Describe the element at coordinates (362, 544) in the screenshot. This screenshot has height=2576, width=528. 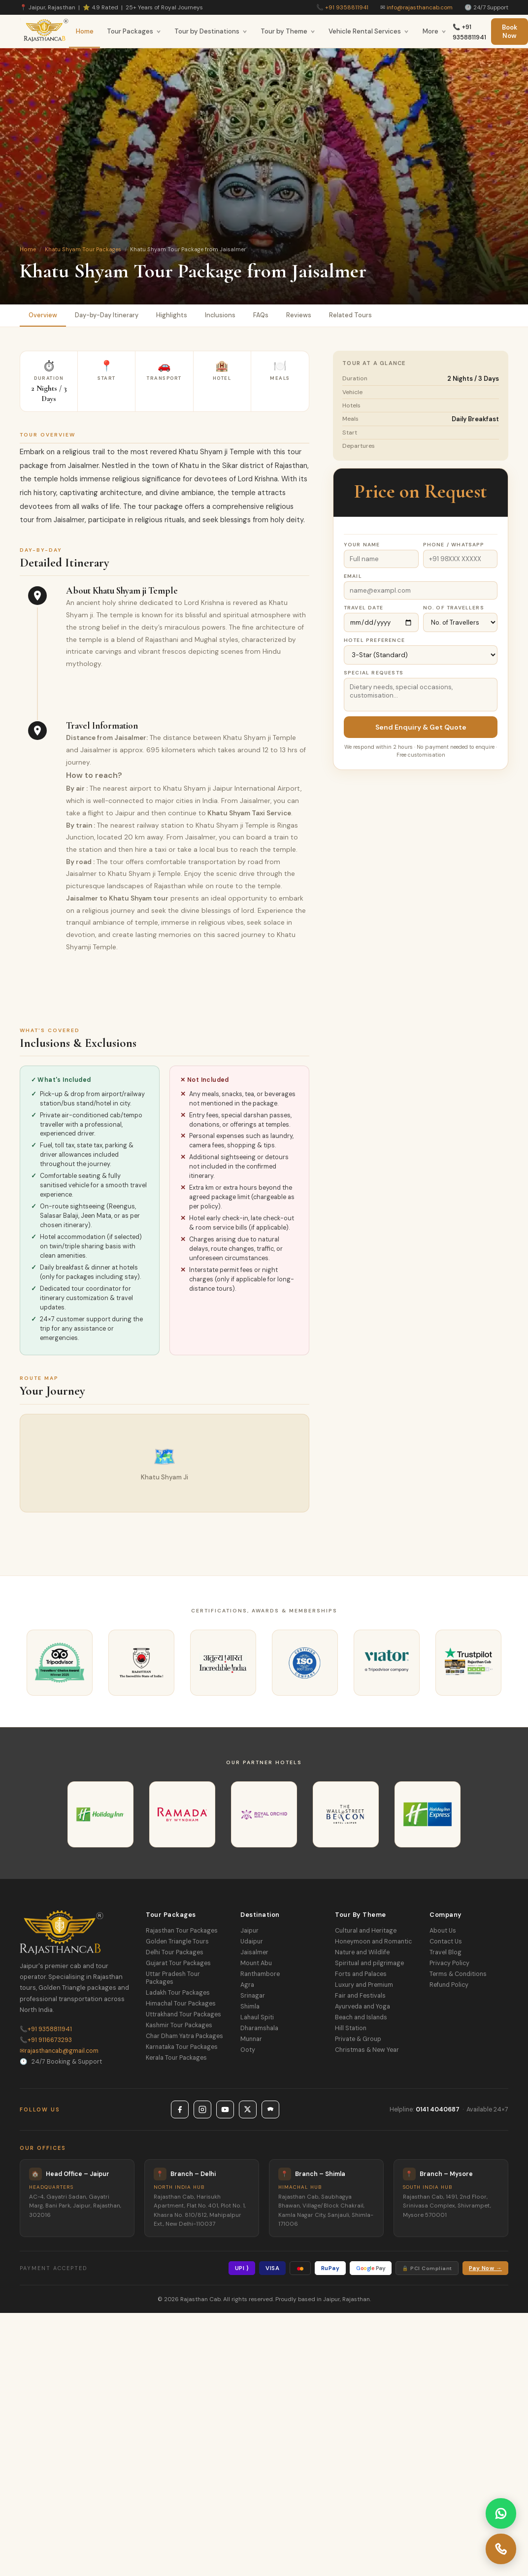
I see `Your Name` at that location.